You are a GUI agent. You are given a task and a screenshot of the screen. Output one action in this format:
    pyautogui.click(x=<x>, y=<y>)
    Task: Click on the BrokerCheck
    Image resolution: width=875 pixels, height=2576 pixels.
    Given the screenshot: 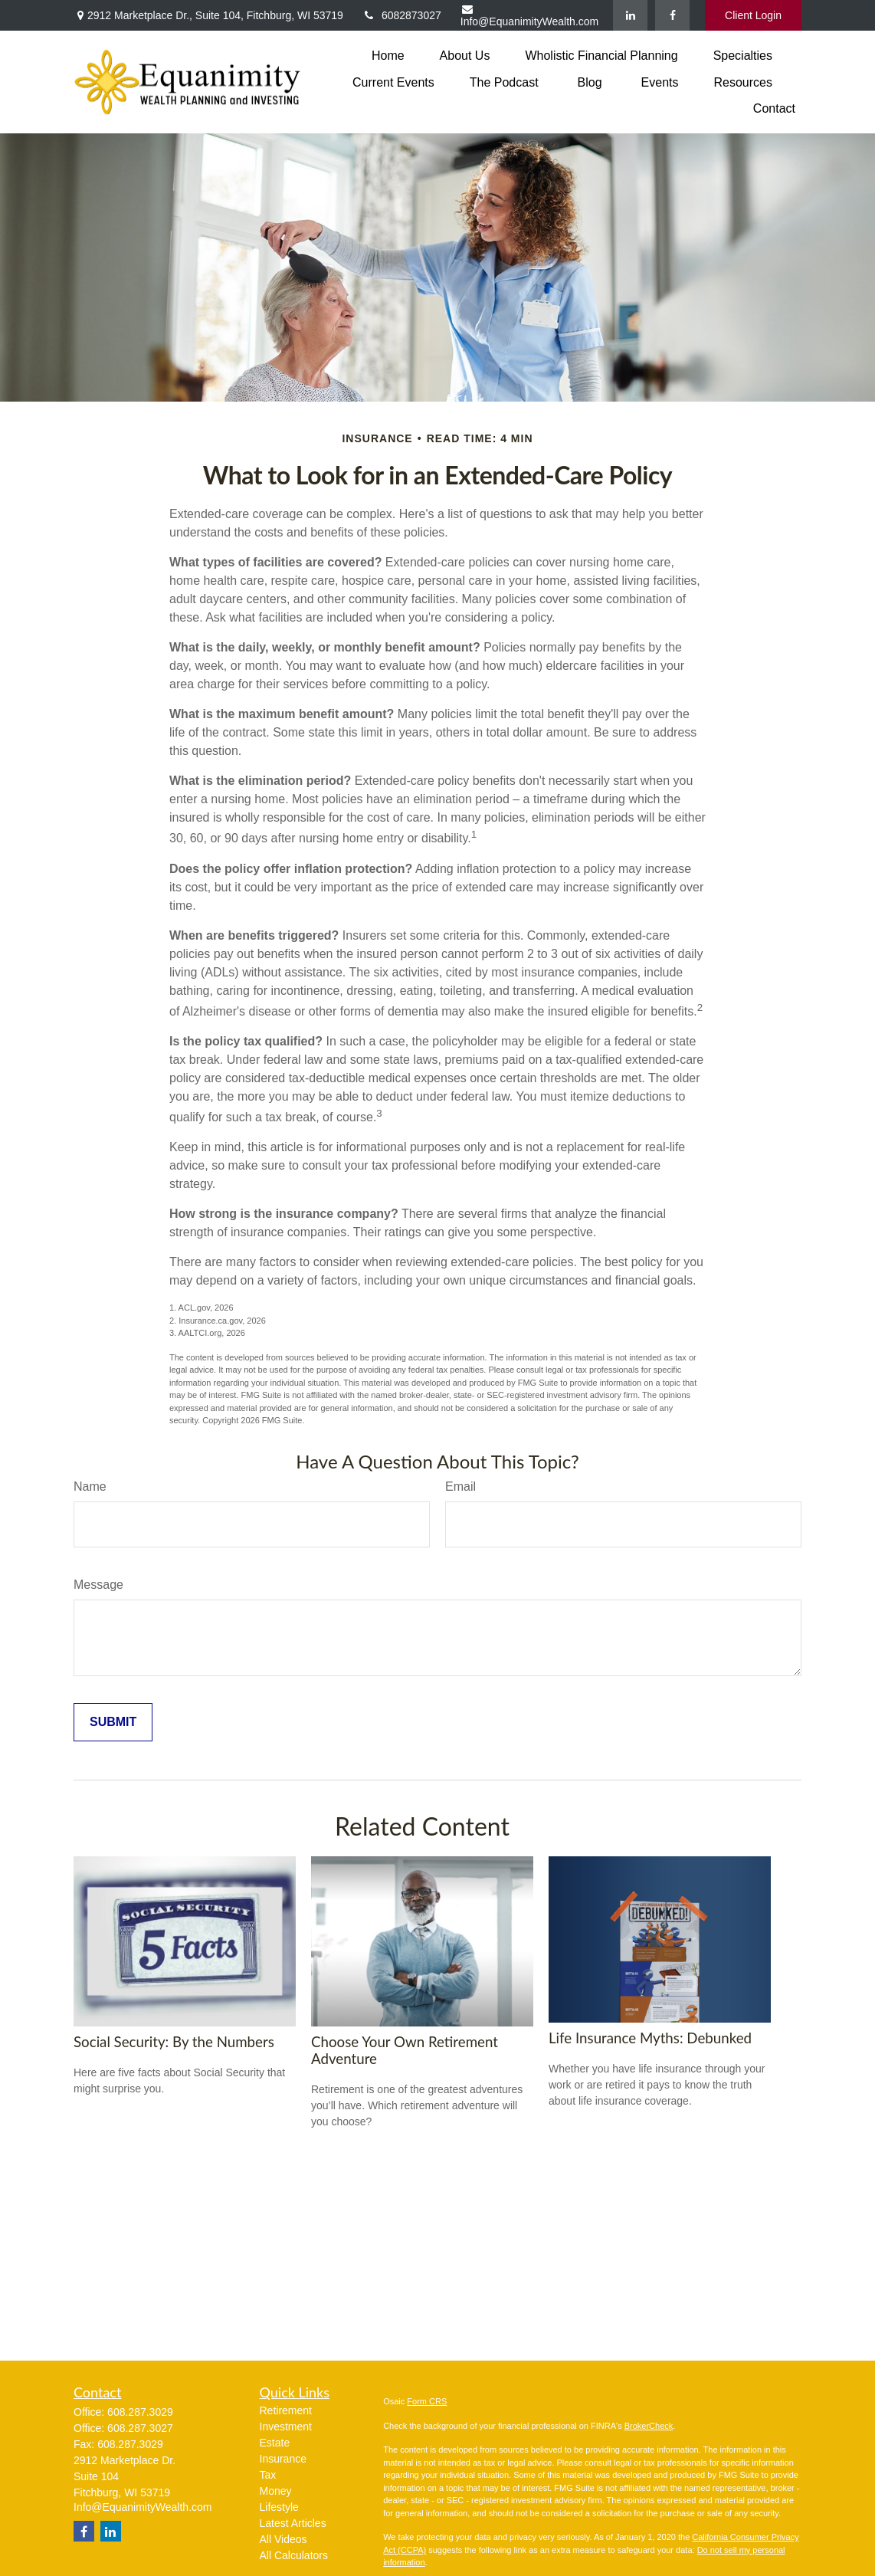 What is the action you would take?
    pyautogui.click(x=648, y=2425)
    